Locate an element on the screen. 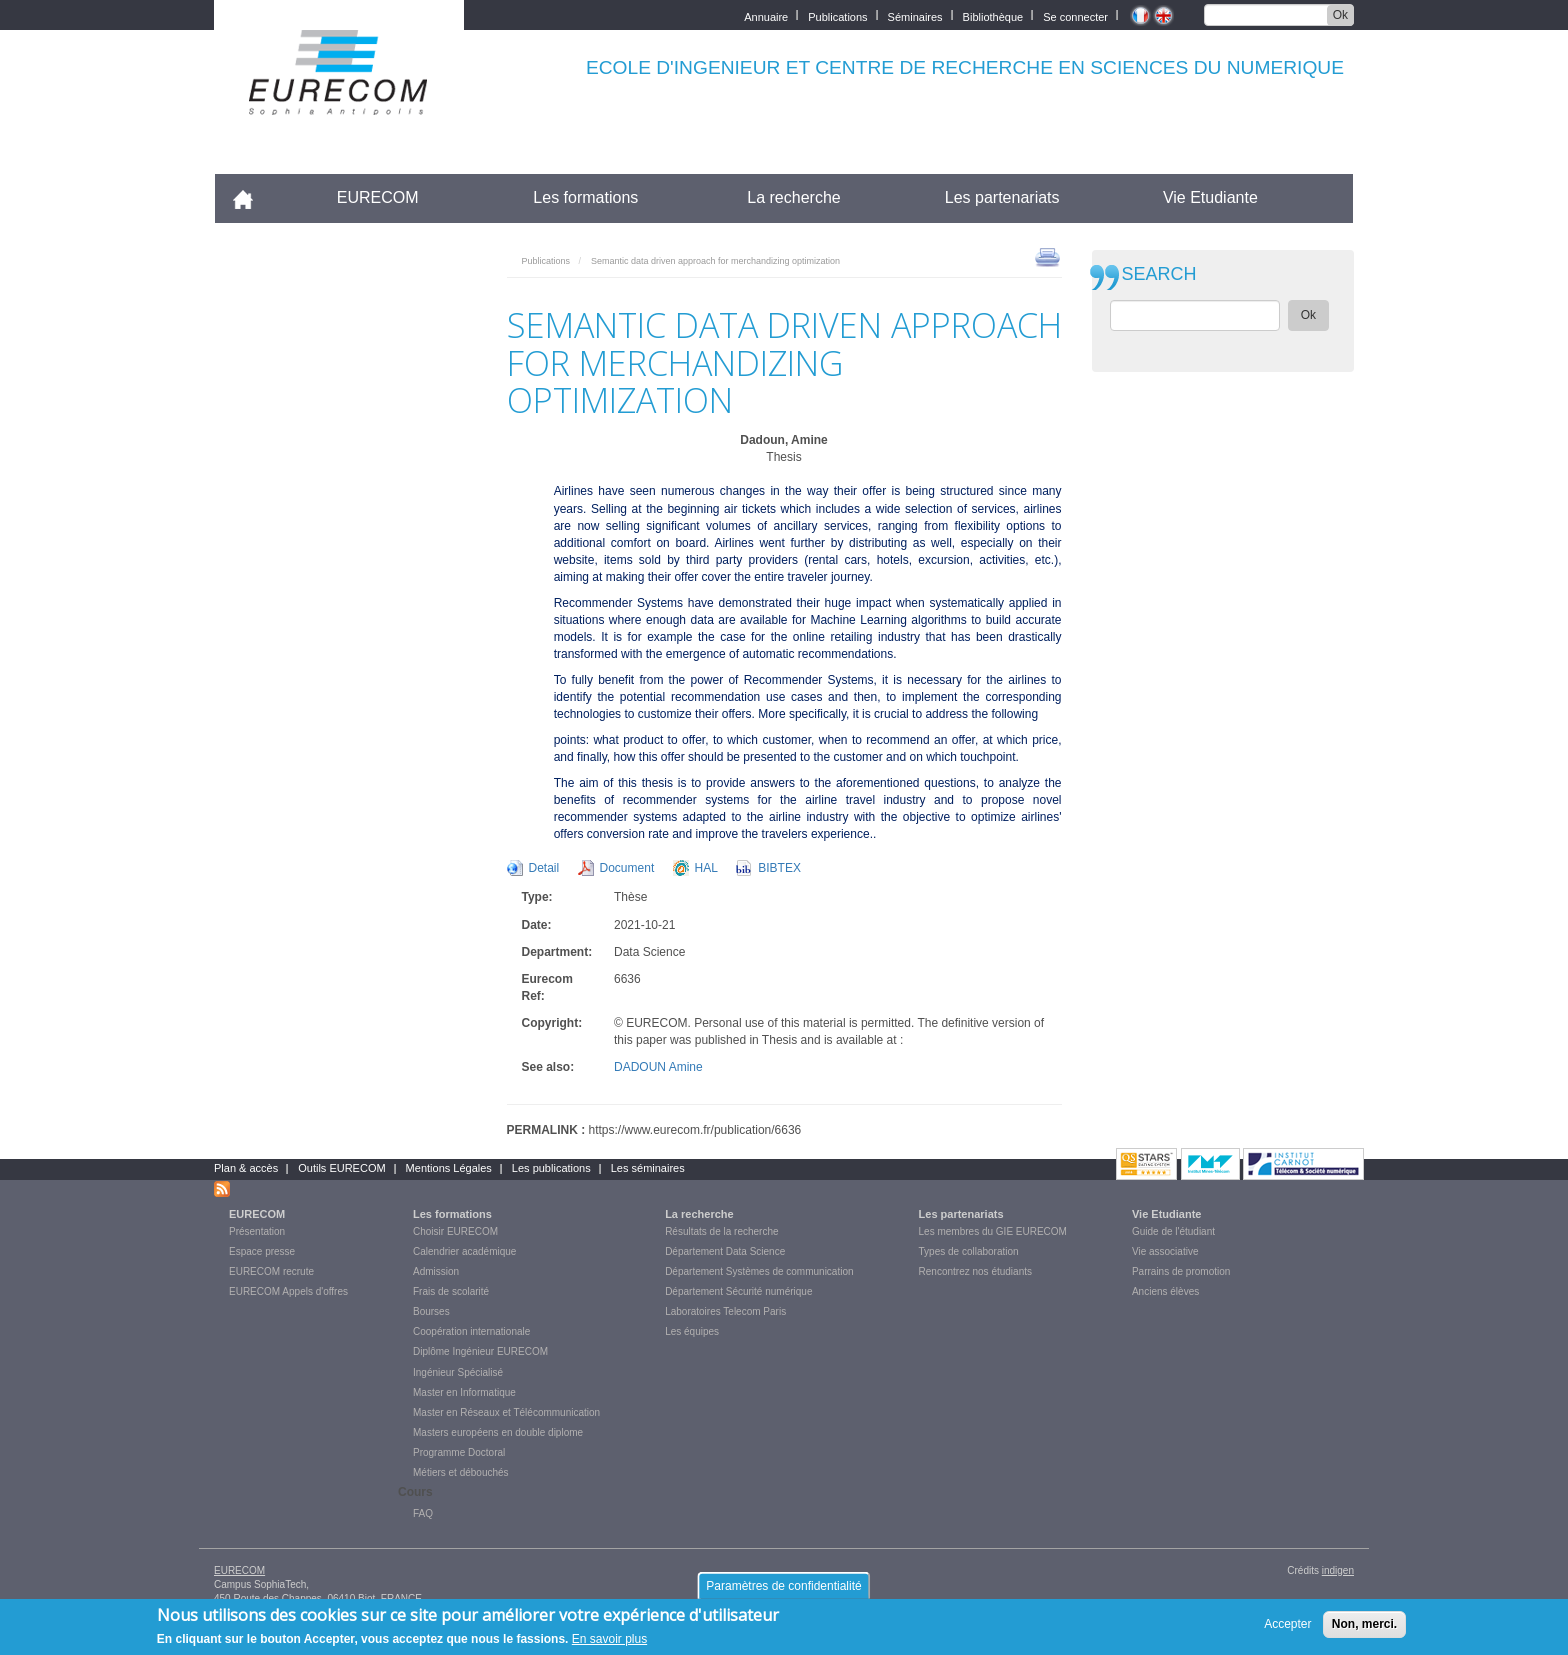 This screenshot has height=1655, width=1568. SEARCH is located at coordinates (1159, 274).